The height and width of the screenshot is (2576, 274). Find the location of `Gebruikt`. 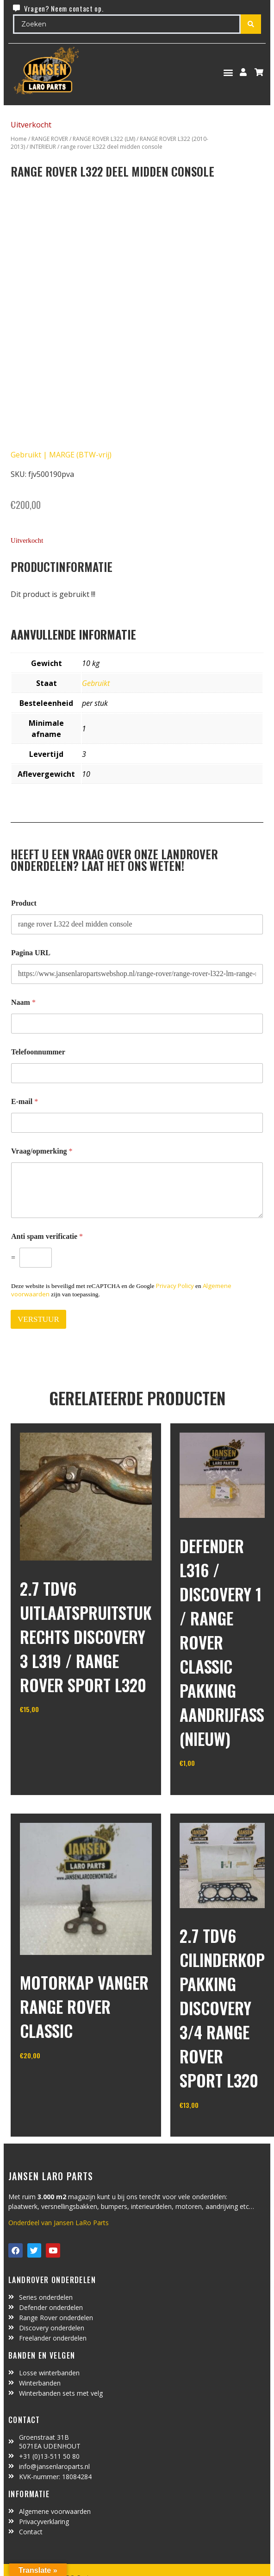

Gebruikt is located at coordinates (96, 683).